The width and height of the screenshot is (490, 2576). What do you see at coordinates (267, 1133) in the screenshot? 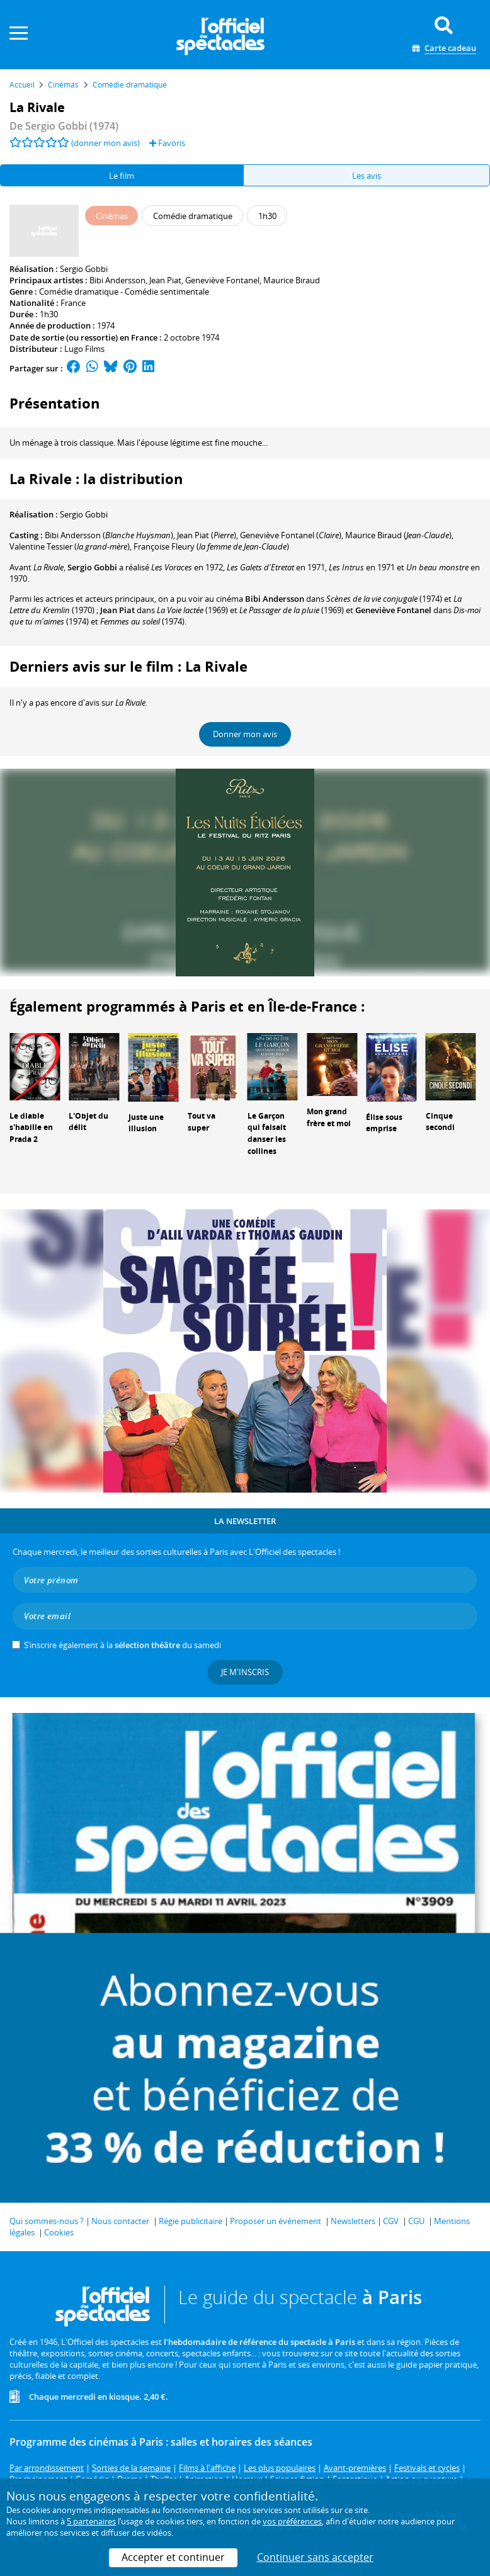
I see `Le Garçon qui faisait danser les collines` at bounding box center [267, 1133].